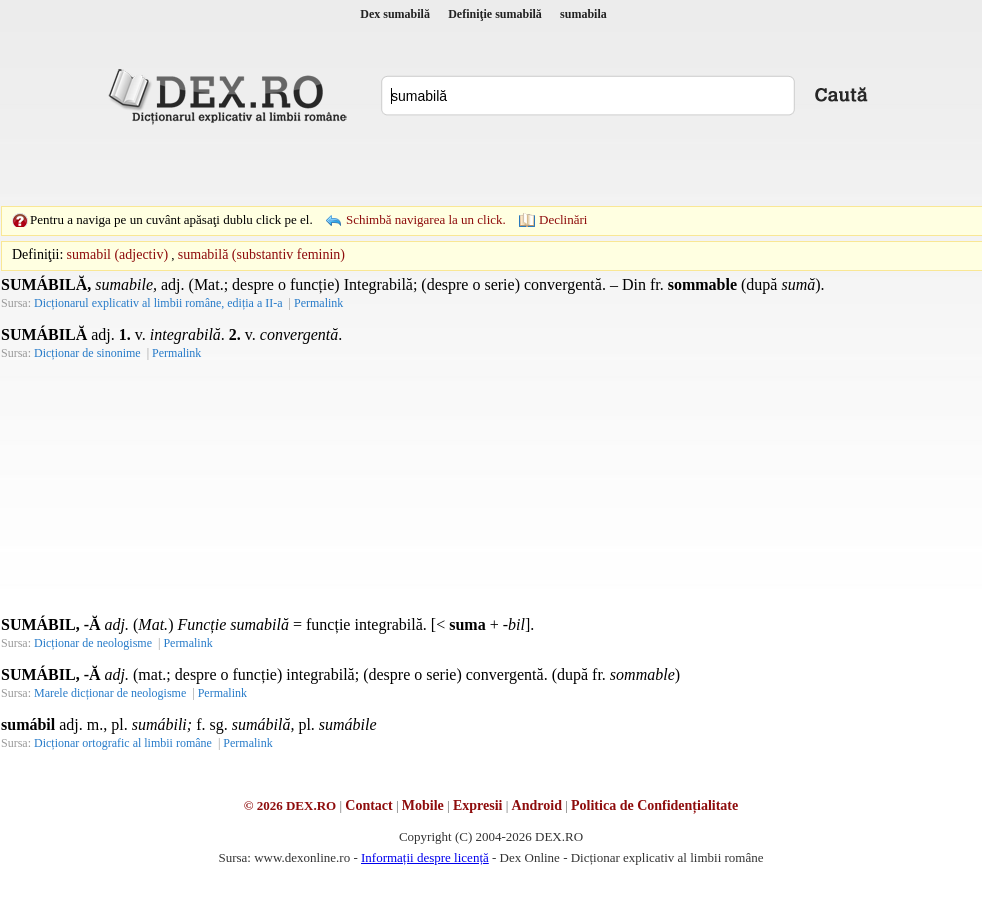 This screenshot has height=898, width=982. I want to click on sumabil (adjectiv), so click(117, 254).